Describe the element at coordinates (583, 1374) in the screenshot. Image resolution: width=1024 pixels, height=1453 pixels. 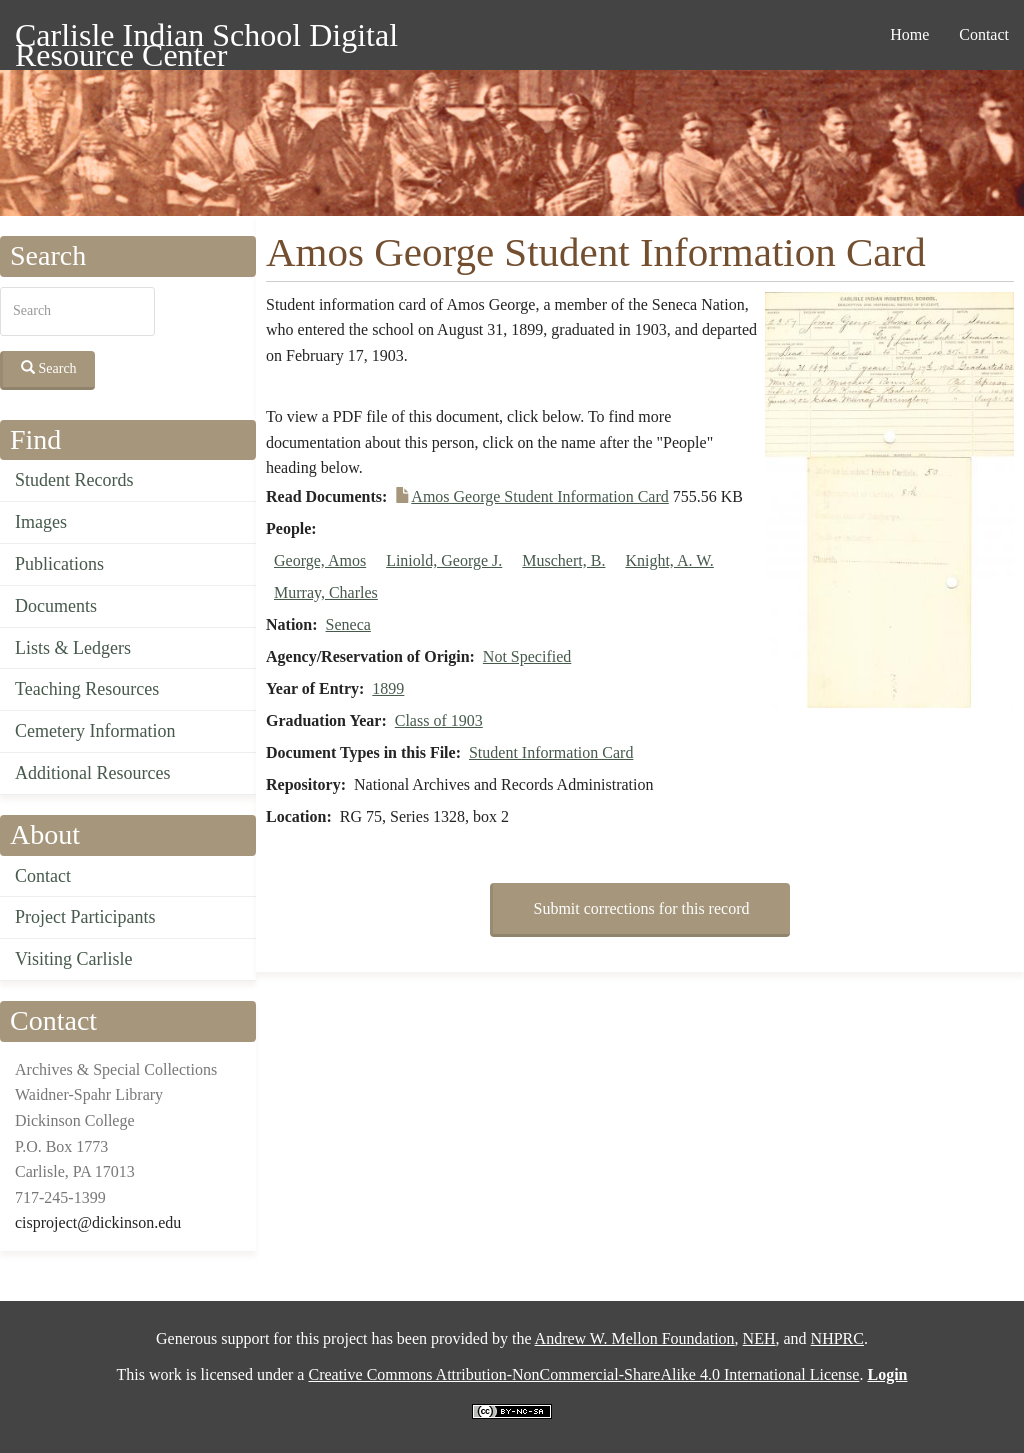
I see `Creative Commons Attribution-NonCommercial-ShareAlike 4.0 International License` at that location.